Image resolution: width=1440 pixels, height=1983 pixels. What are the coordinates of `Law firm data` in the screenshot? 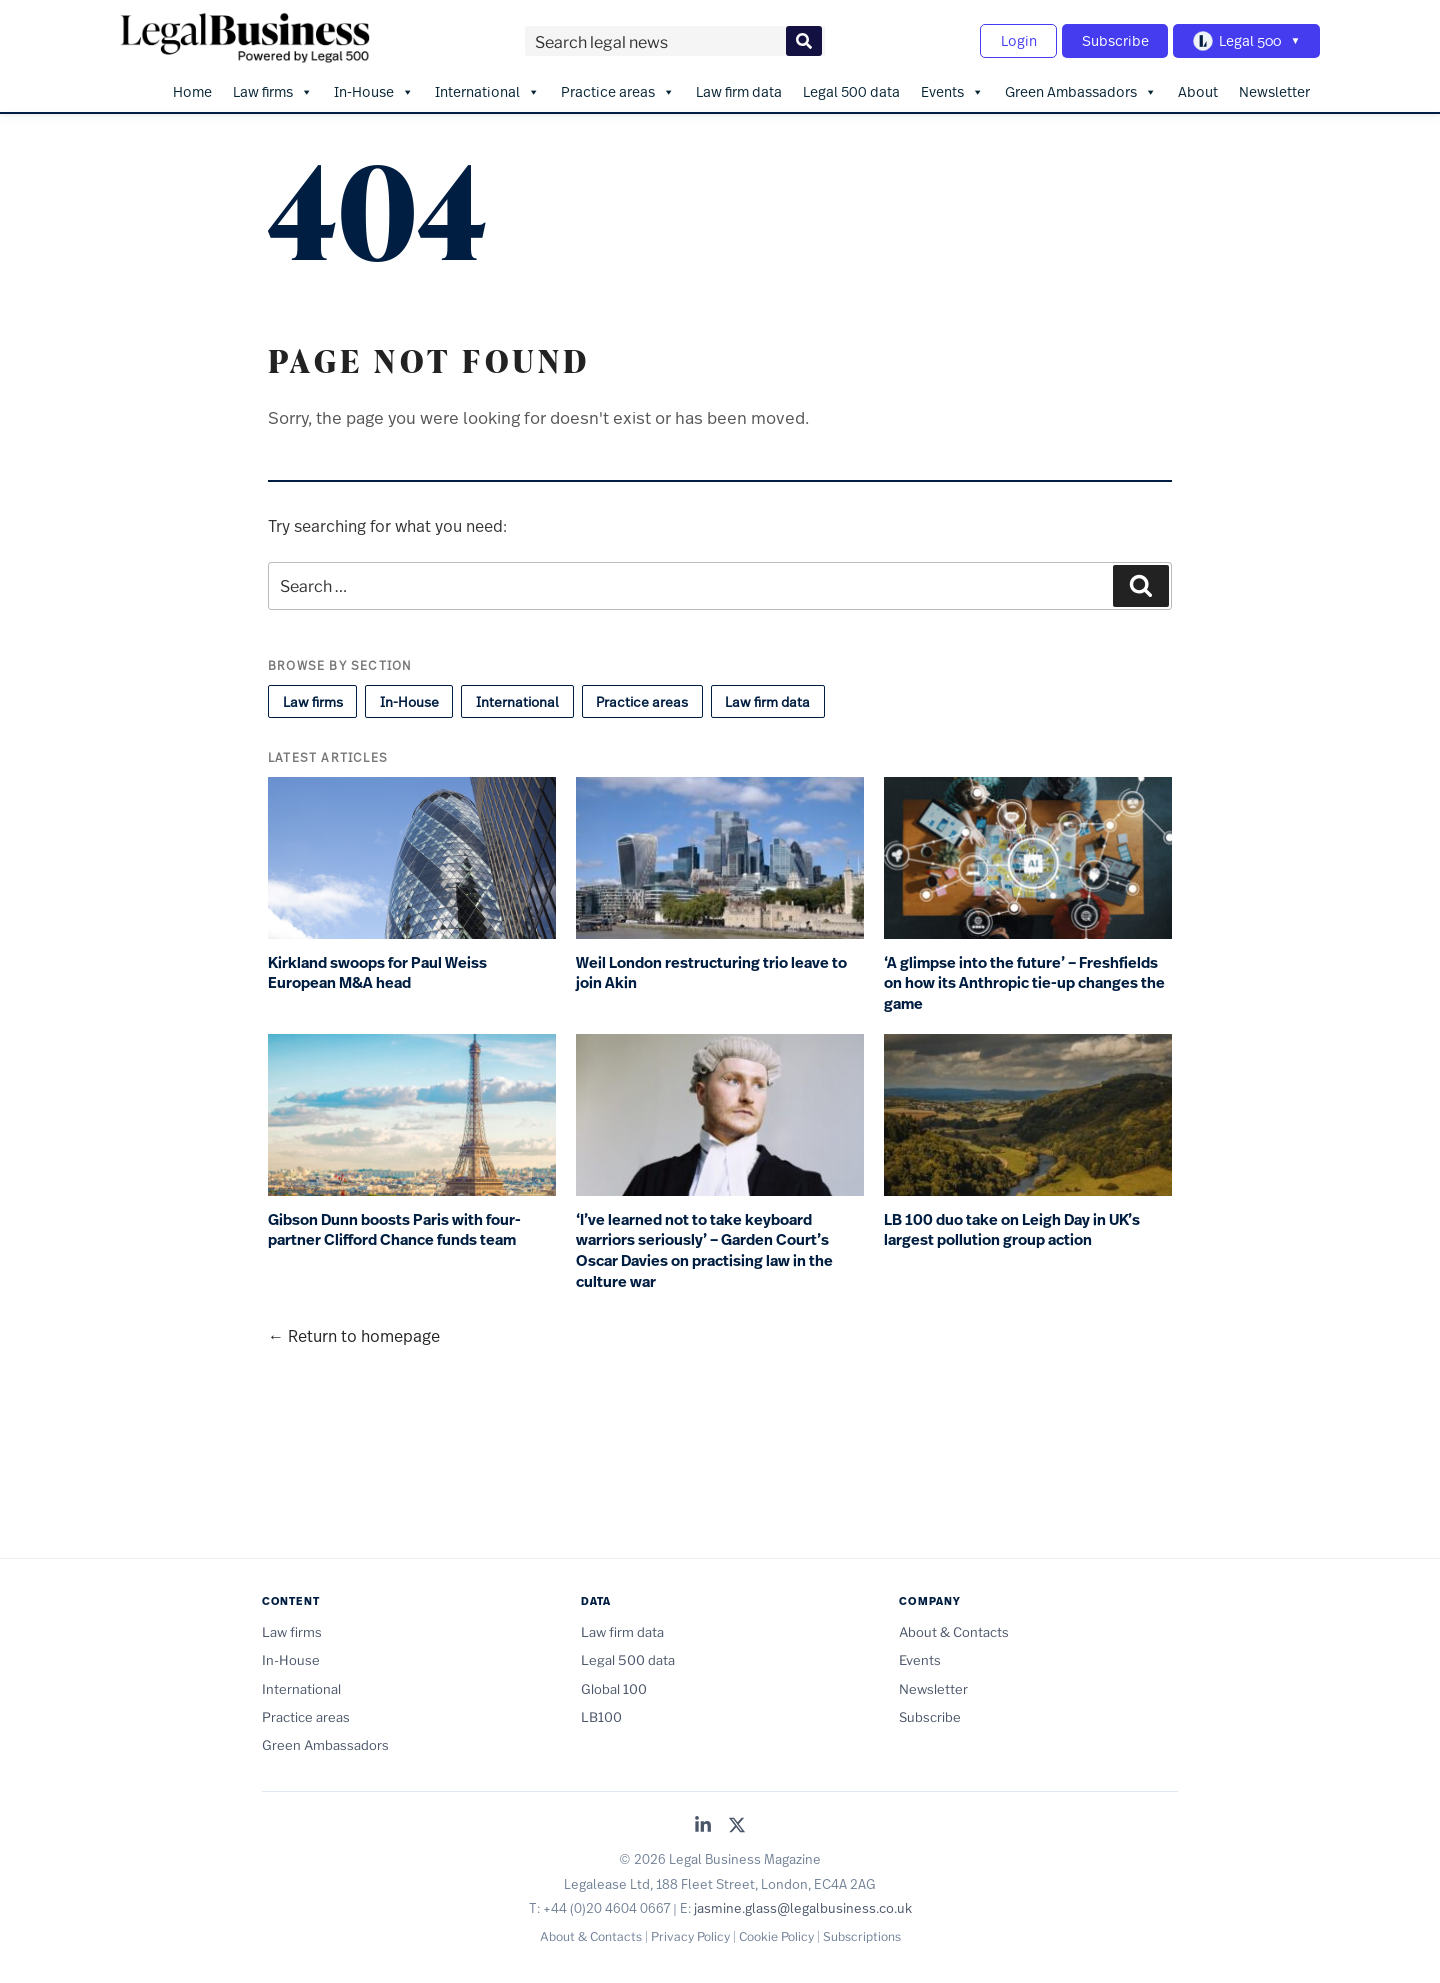 It's located at (739, 90).